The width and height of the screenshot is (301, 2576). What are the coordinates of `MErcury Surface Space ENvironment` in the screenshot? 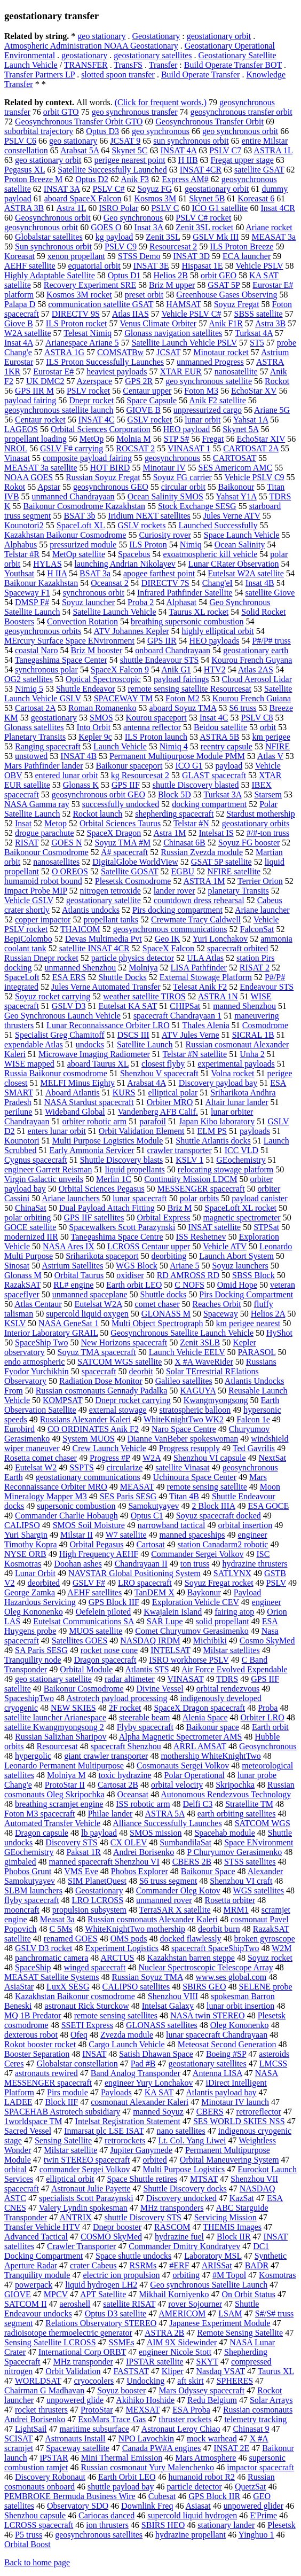 It's located at (69, 640).